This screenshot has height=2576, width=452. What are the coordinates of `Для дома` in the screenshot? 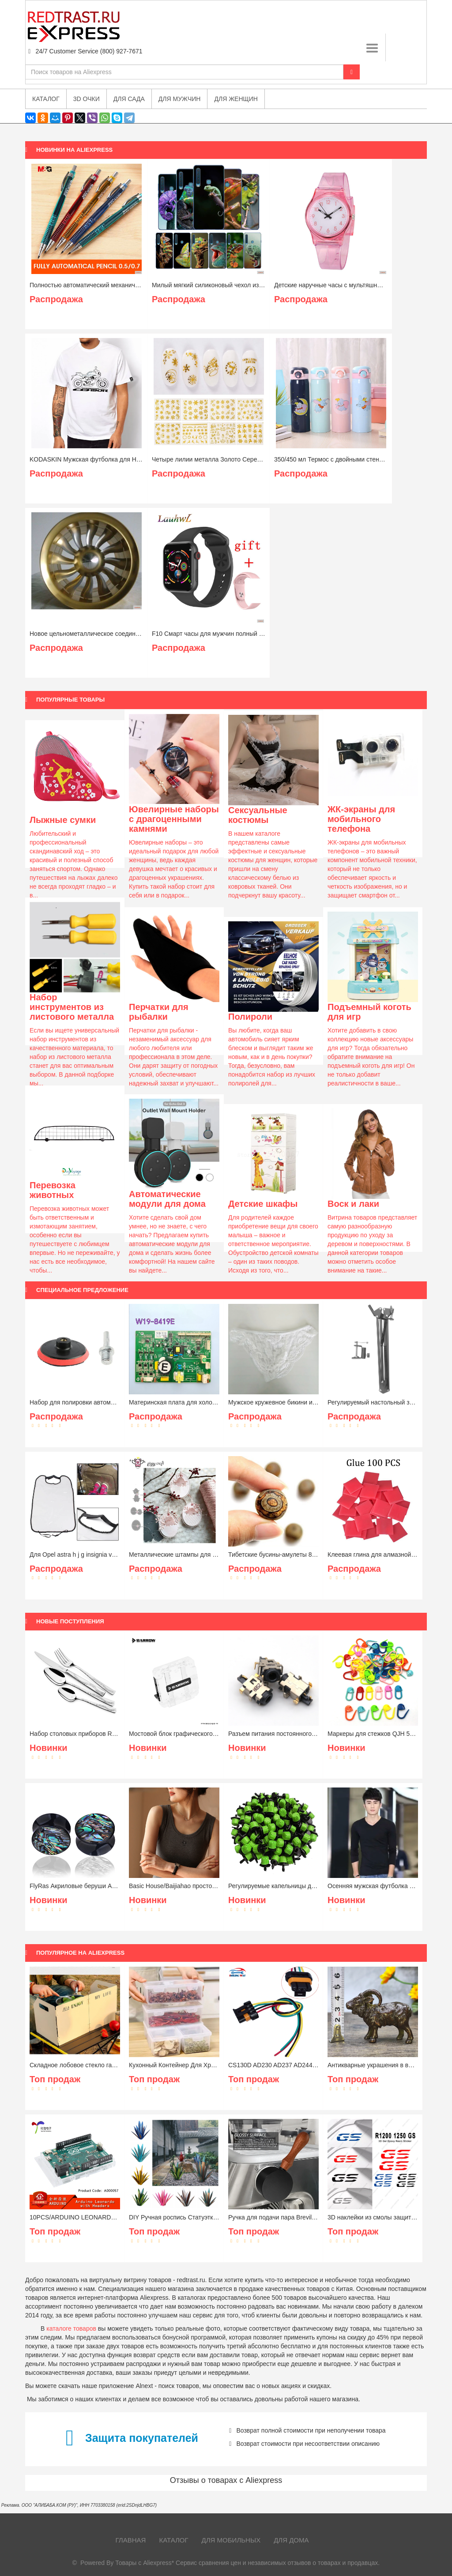 It's located at (291, 2540).